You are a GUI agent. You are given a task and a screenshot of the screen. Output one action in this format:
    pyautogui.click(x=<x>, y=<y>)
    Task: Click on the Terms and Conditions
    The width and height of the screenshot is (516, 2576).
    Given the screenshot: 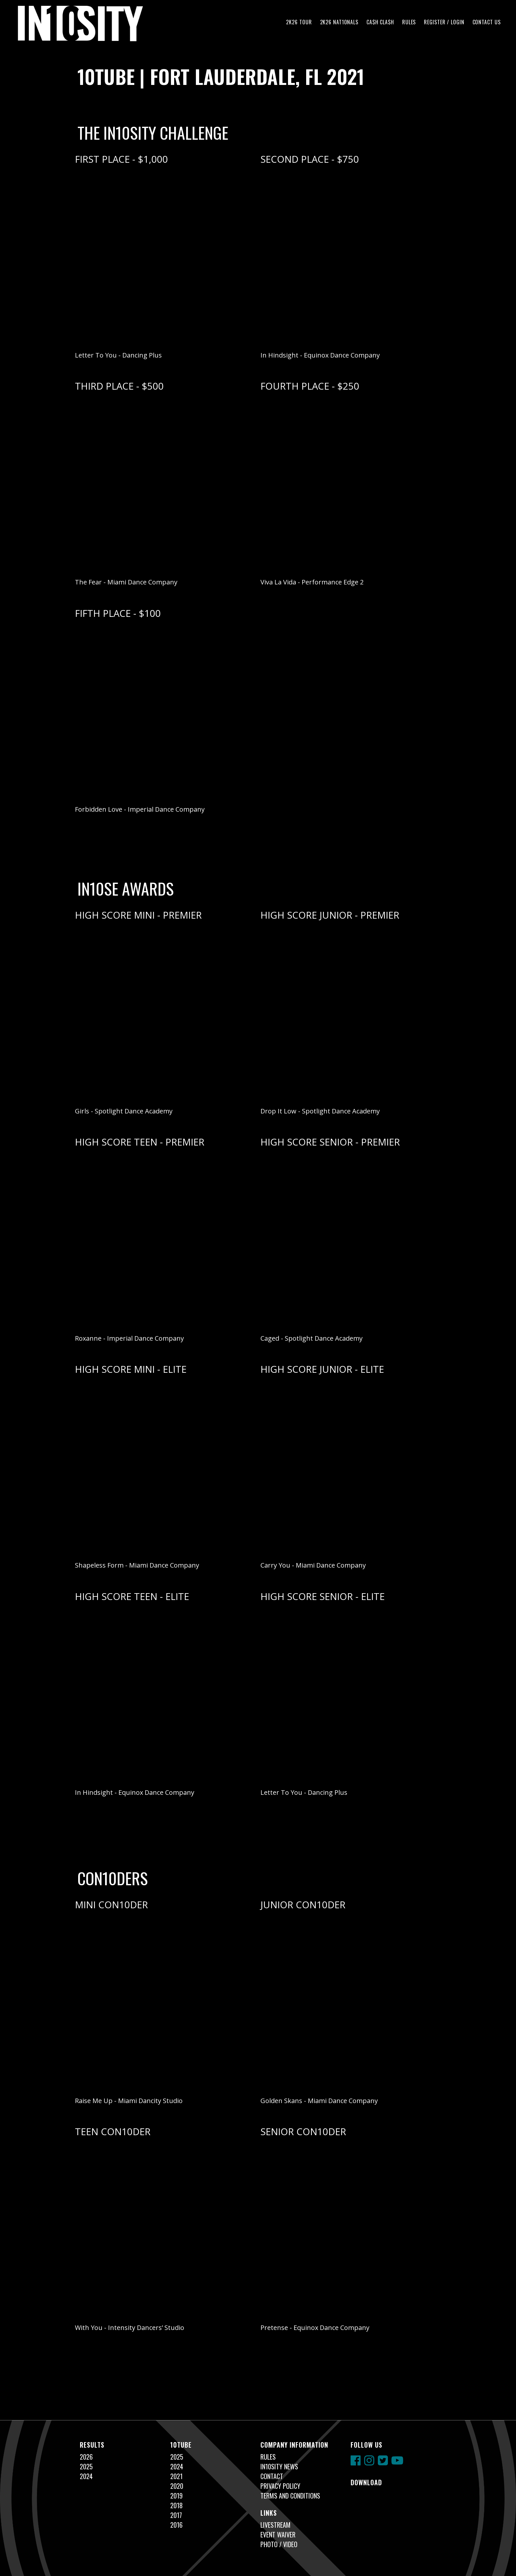 What is the action you would take?
    pyautogui.click(x=290, y=2495)
    